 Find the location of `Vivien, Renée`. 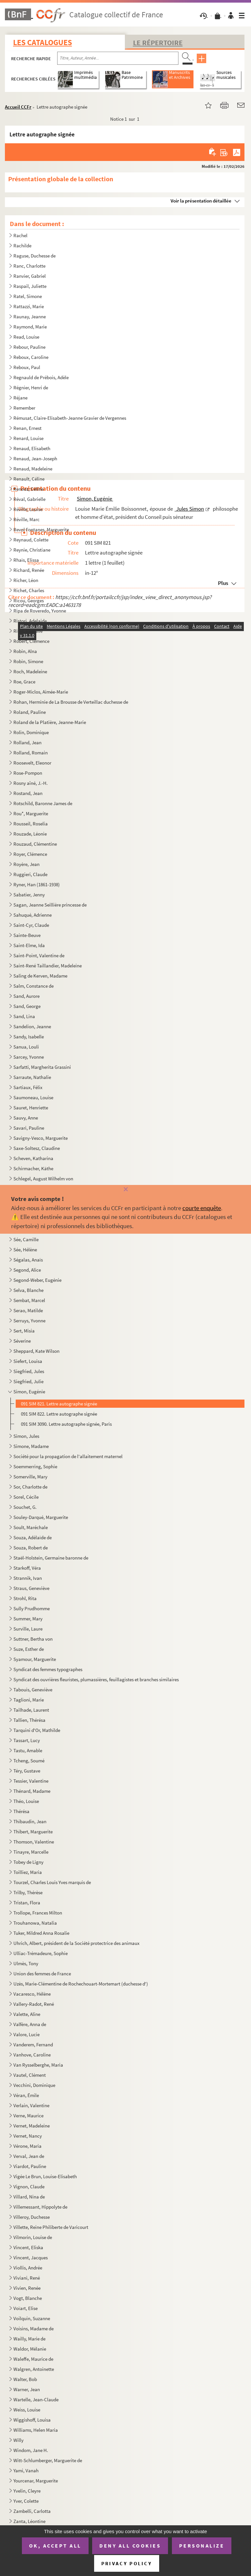

Vivien, Renée is located at coordinates (27, 2288).